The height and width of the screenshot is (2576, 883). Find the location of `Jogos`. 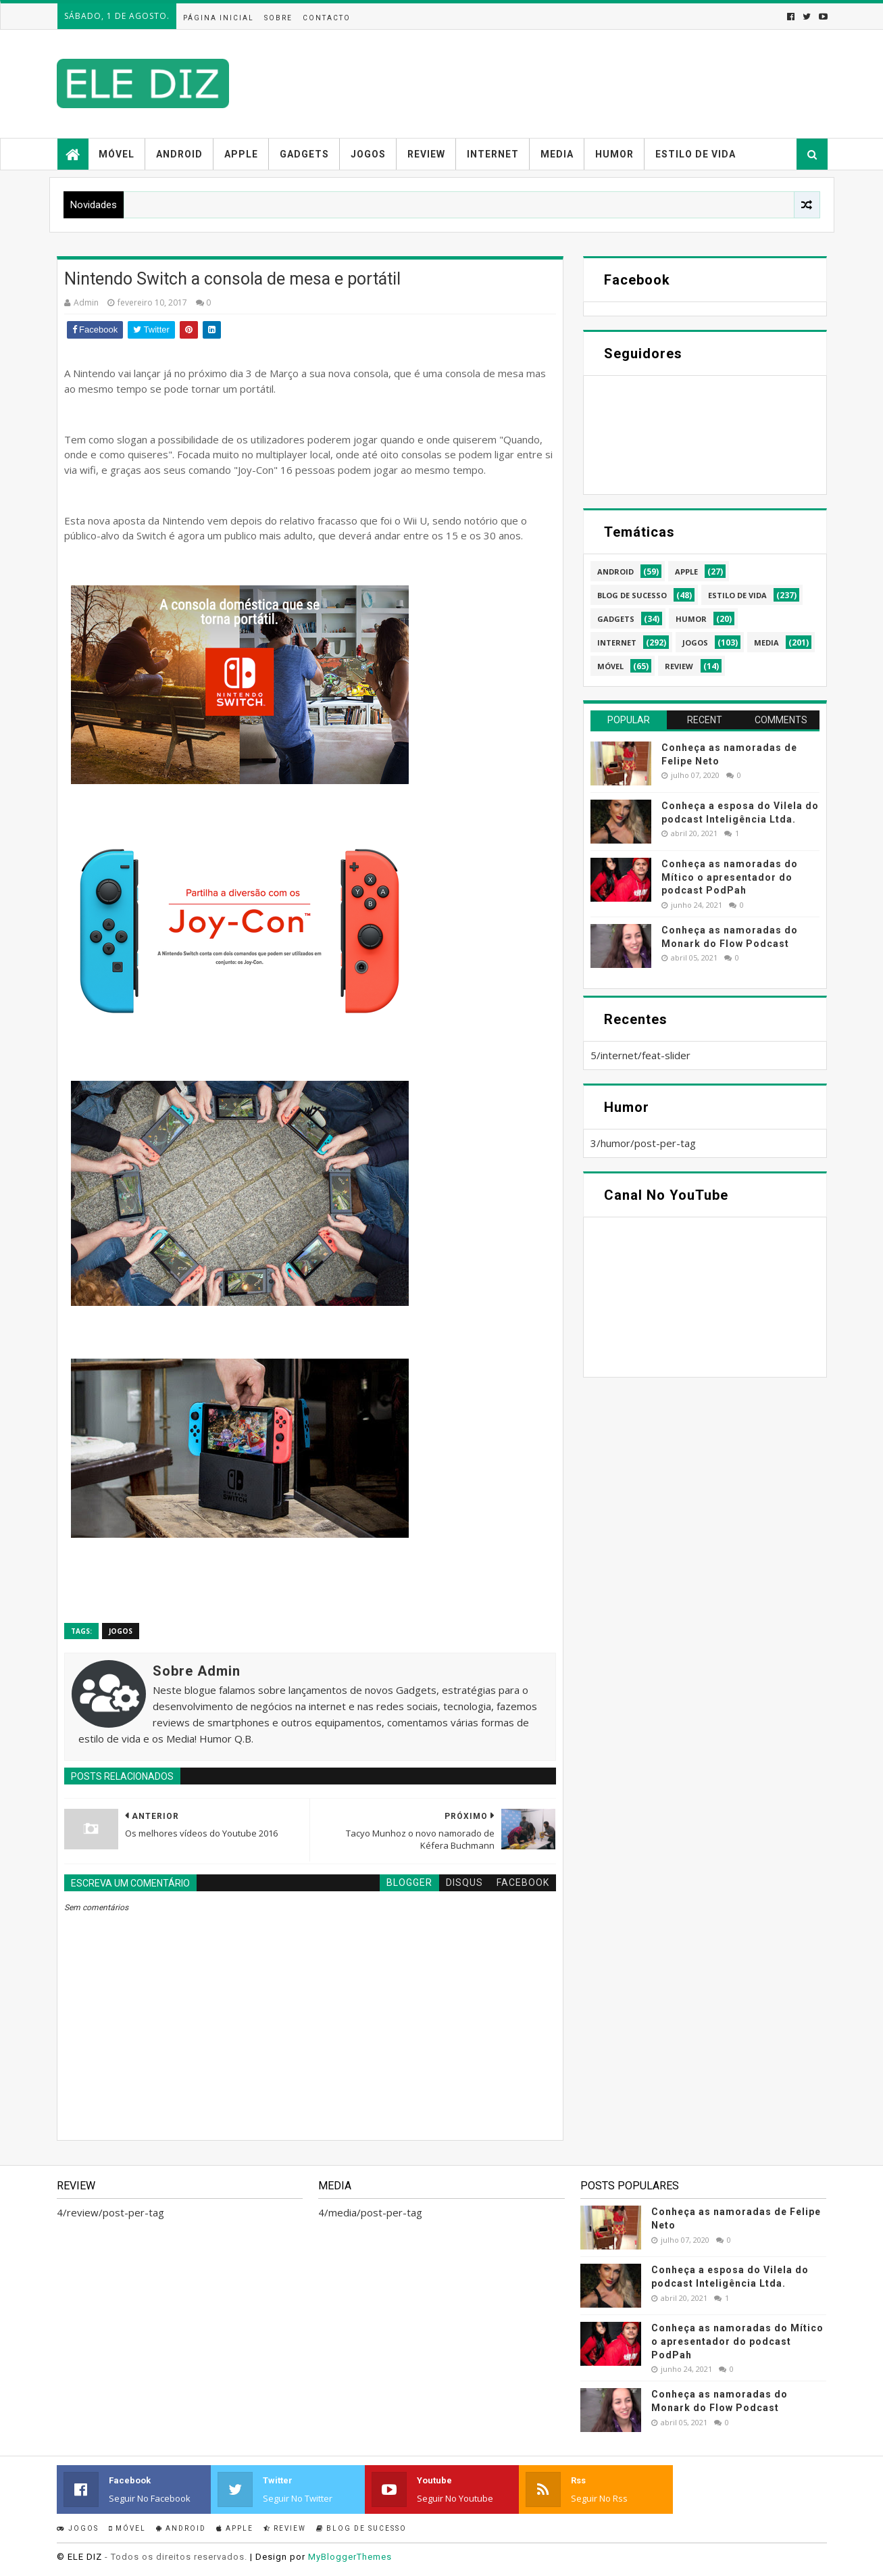

Jogos is located at coordinates (368, 154).